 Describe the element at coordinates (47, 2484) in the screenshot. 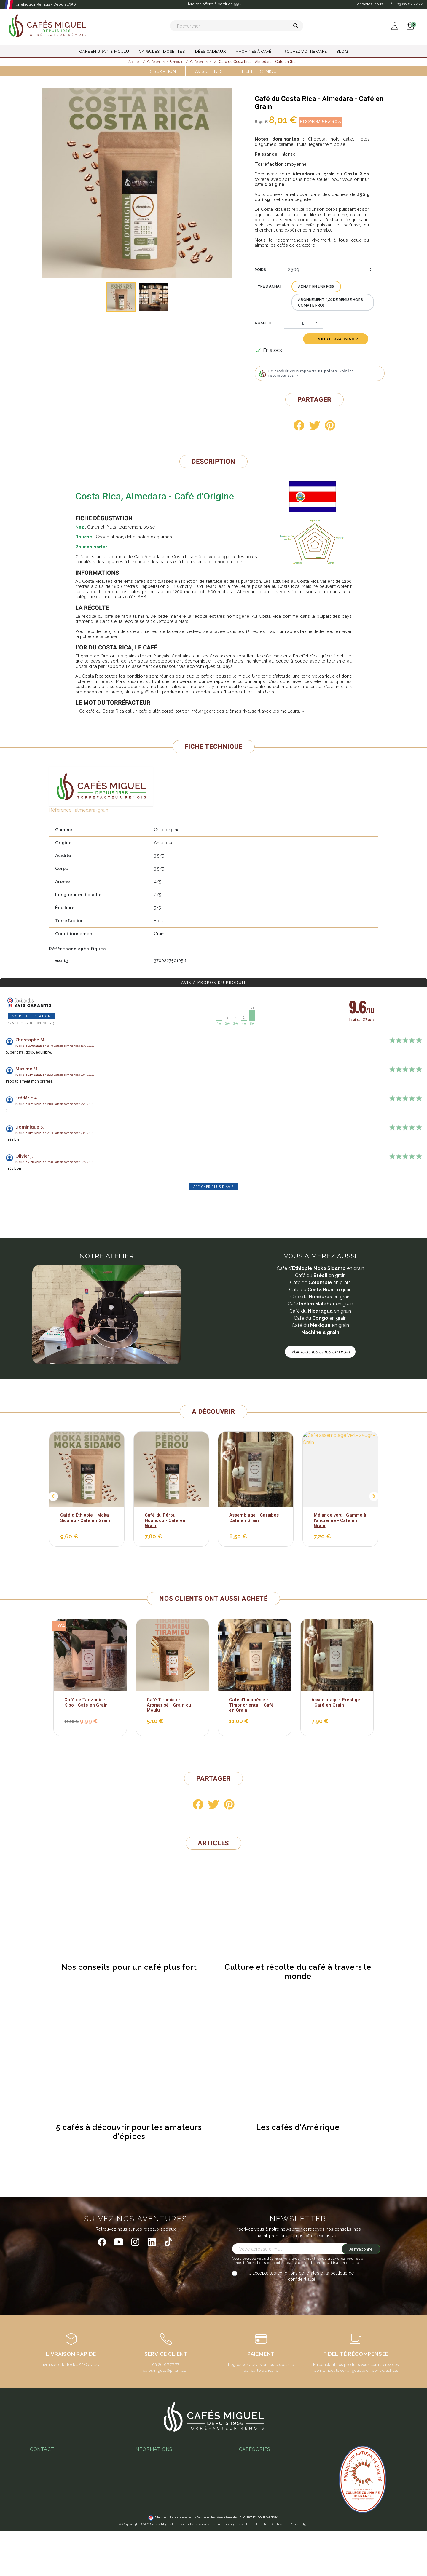

I see `03 26 07 77 77` at that location.